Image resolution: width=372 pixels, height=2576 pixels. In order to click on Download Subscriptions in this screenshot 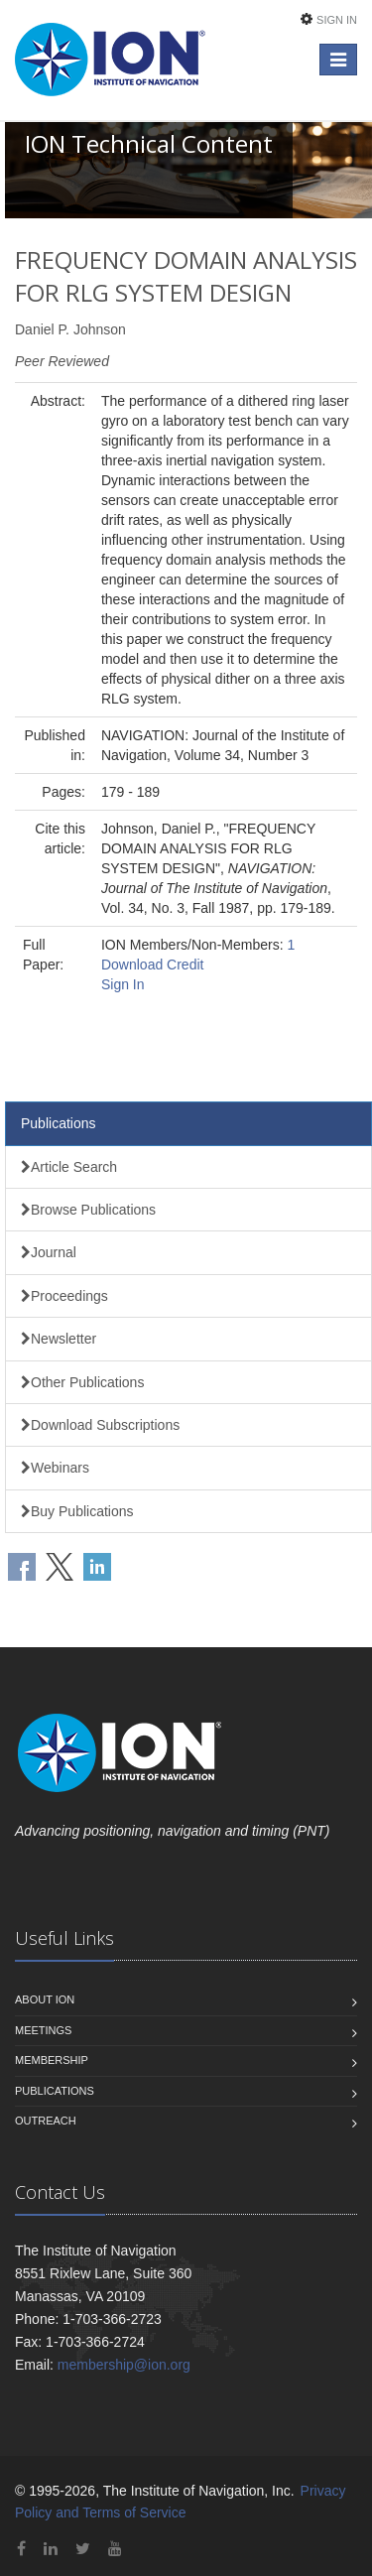, I will do `click(100, 1425)`.